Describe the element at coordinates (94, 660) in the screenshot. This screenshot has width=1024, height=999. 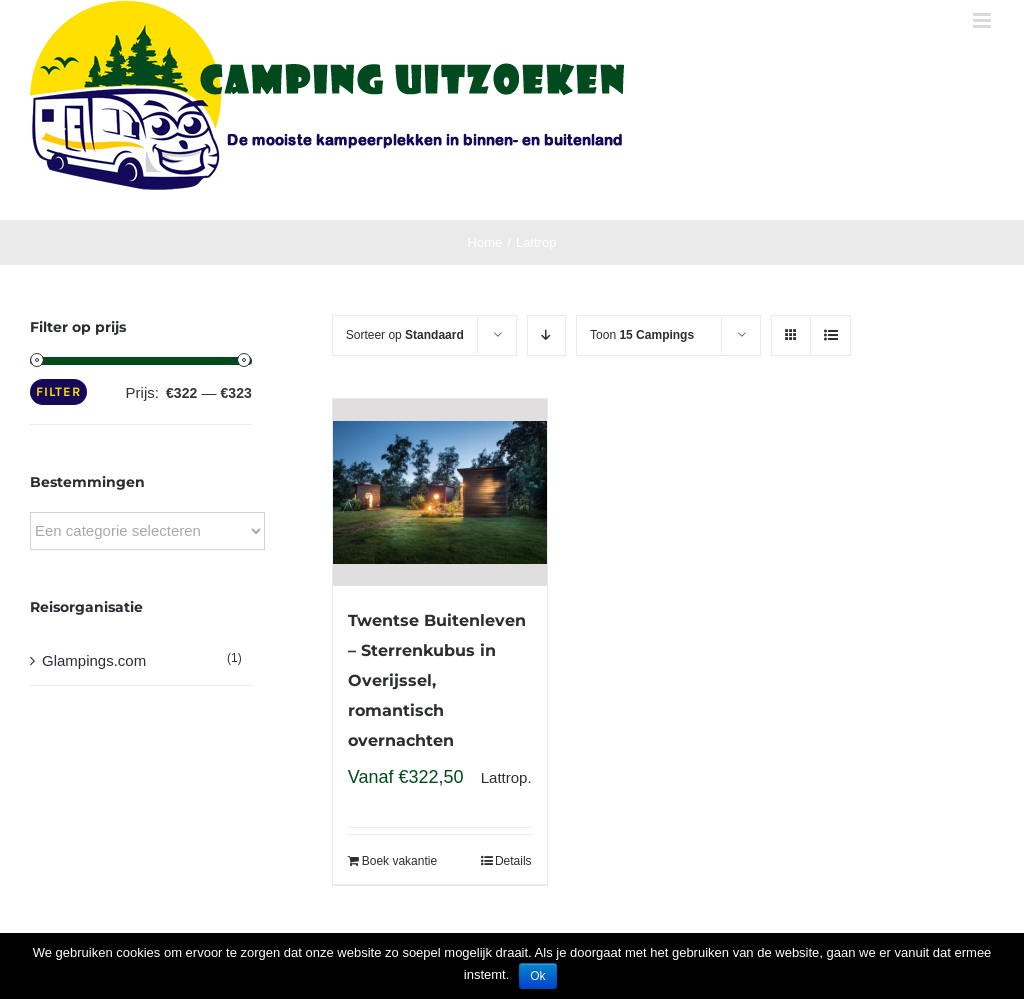
I see `Glampings.com` at that location.